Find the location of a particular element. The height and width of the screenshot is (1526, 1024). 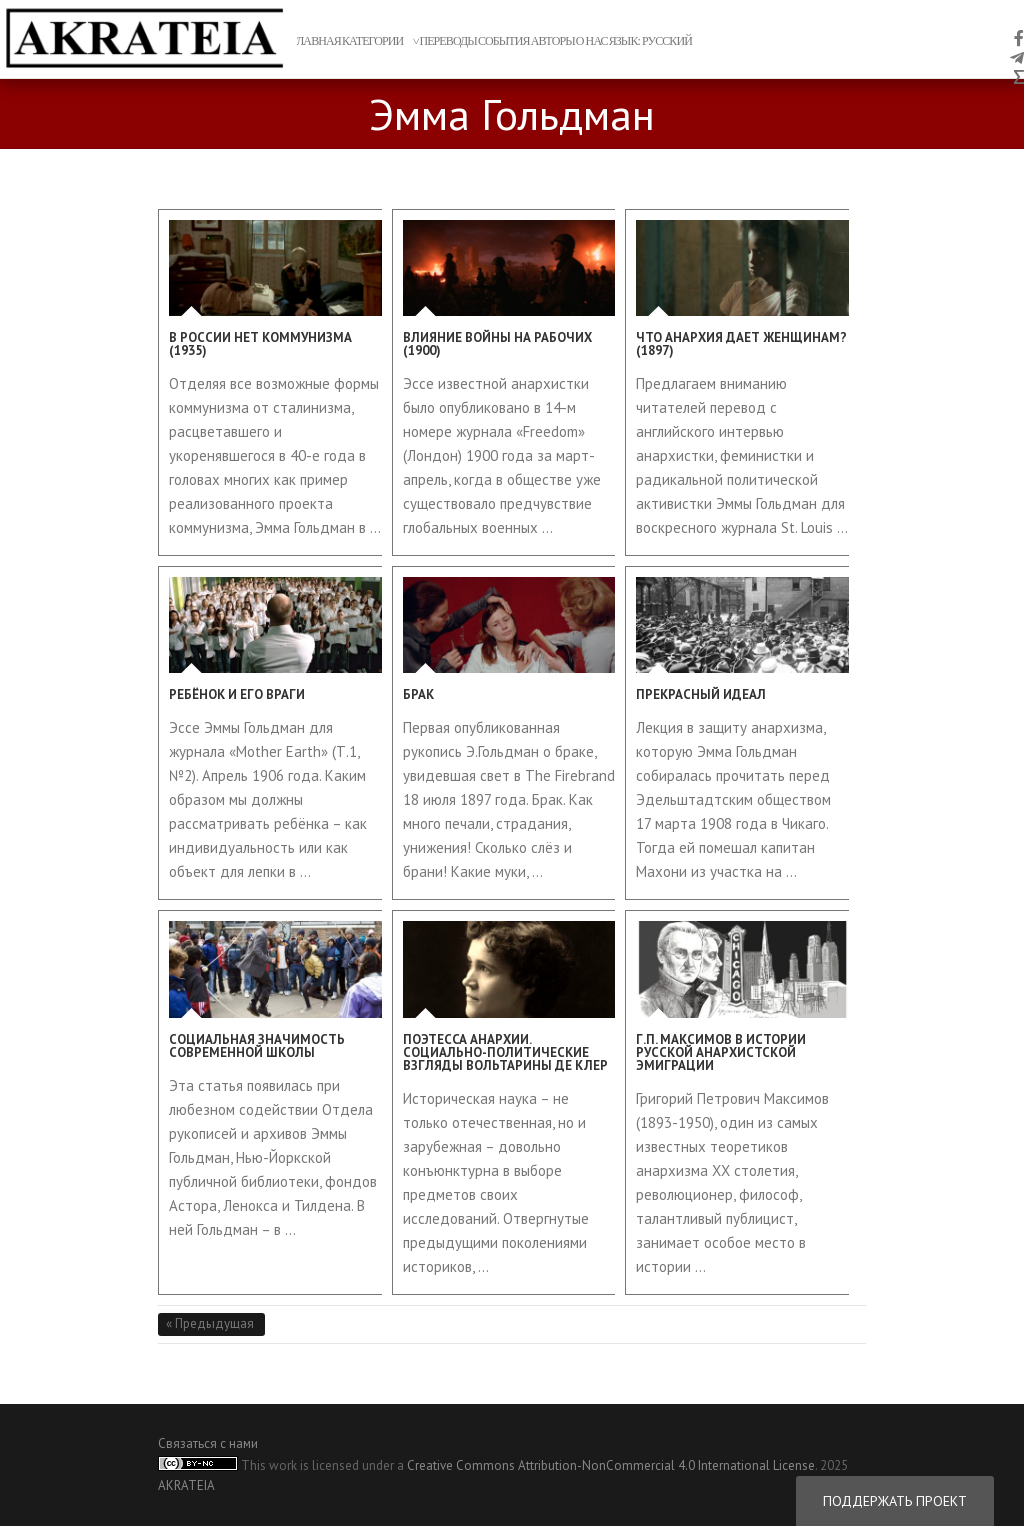

Влияние войны на рабочих (1900) is located at coordinates (497, 344).